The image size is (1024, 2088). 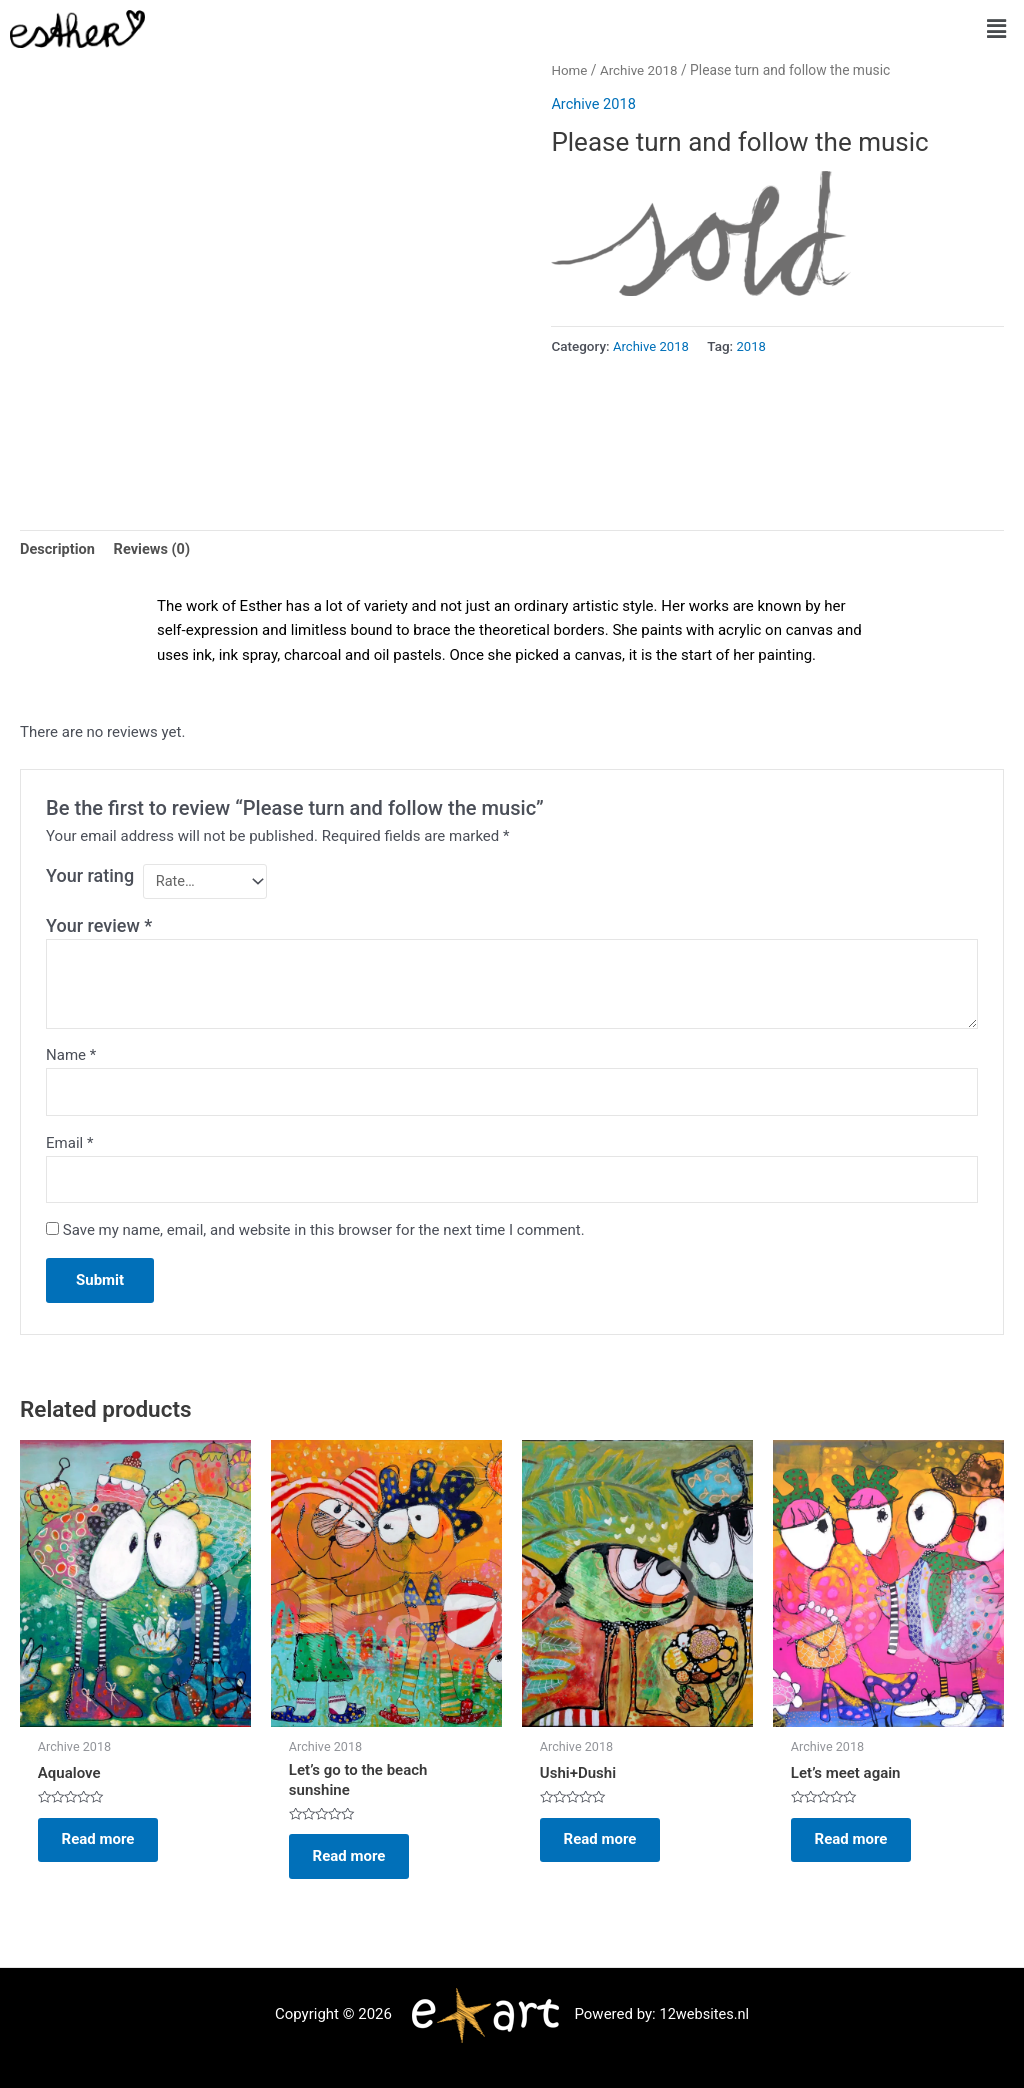 What do you see at coordinates (90, 876) in the screenshot?
I see `Your rating` at bounding box center [90, 876].